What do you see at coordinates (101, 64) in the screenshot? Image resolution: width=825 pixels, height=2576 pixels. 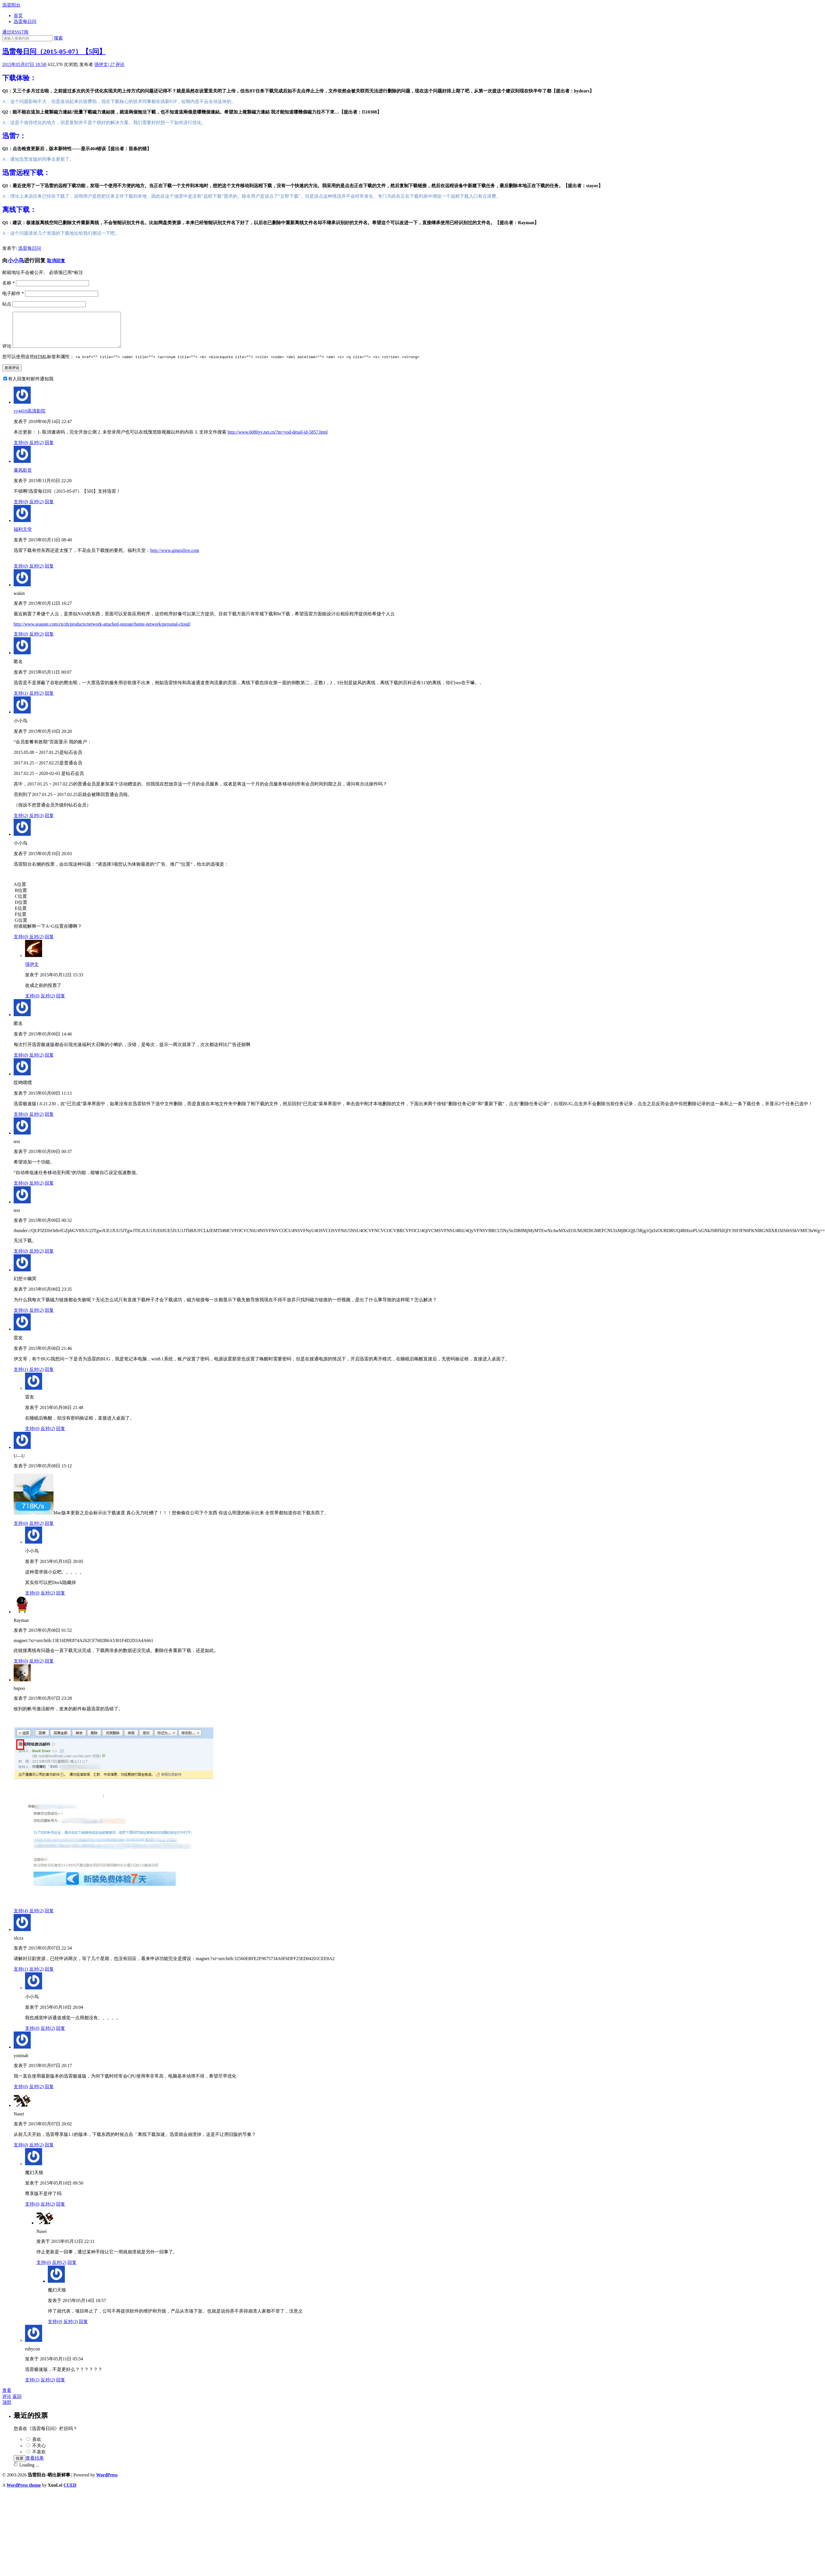 I see `强伊文` at bounding box center [101, 64].